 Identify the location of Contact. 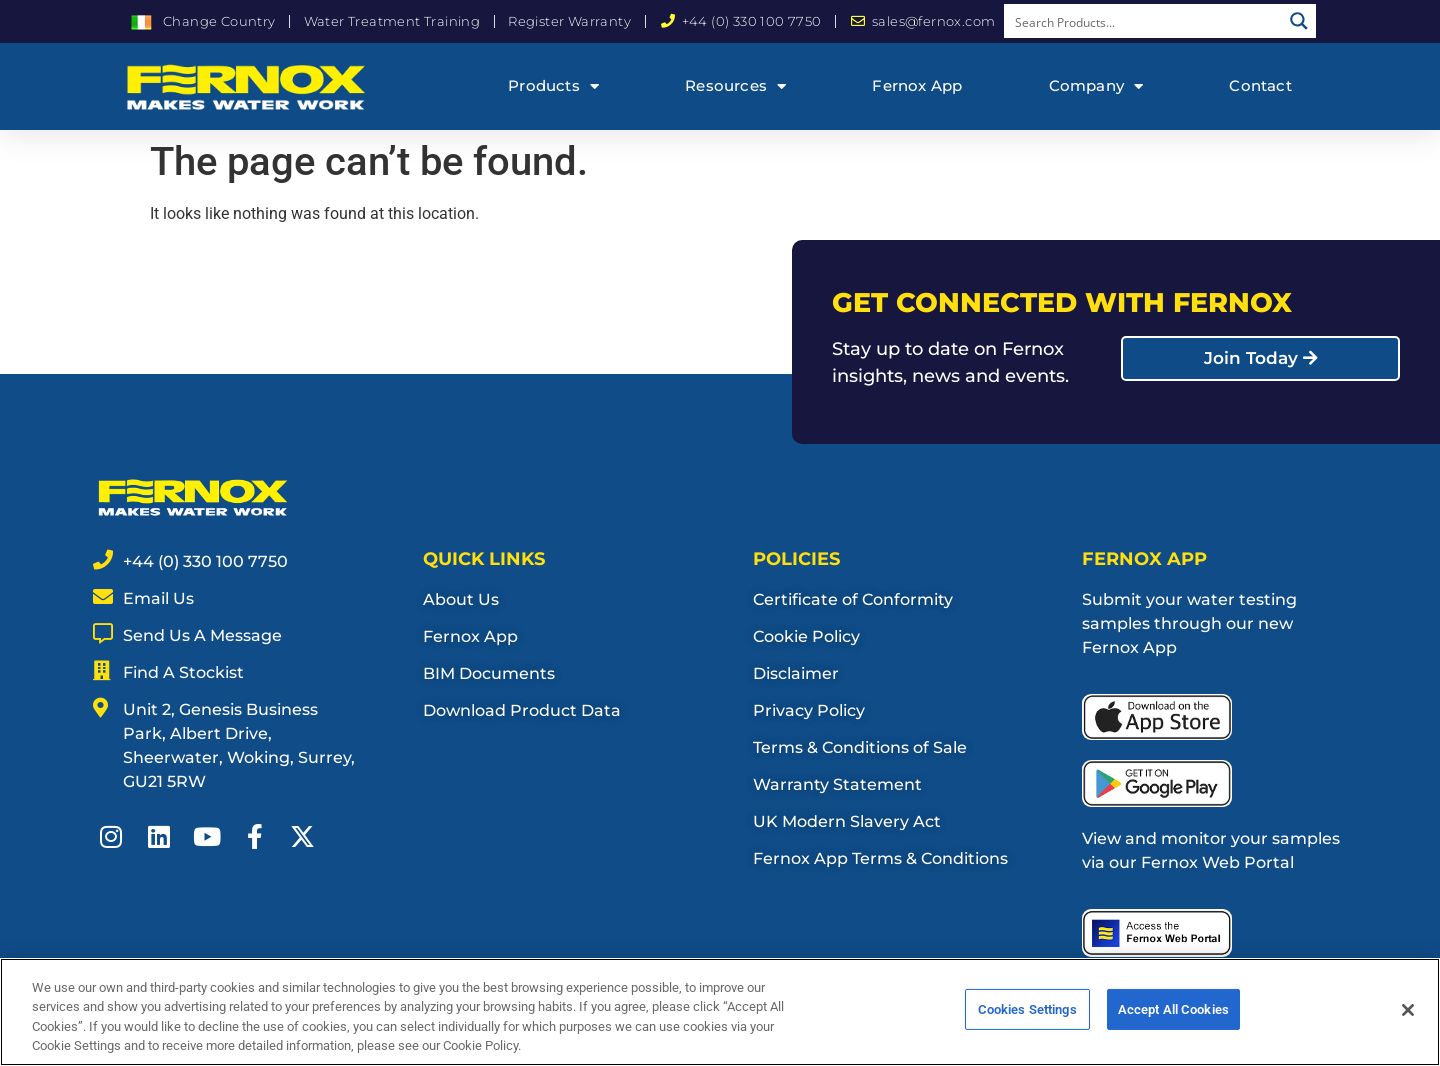
(1260, 85).